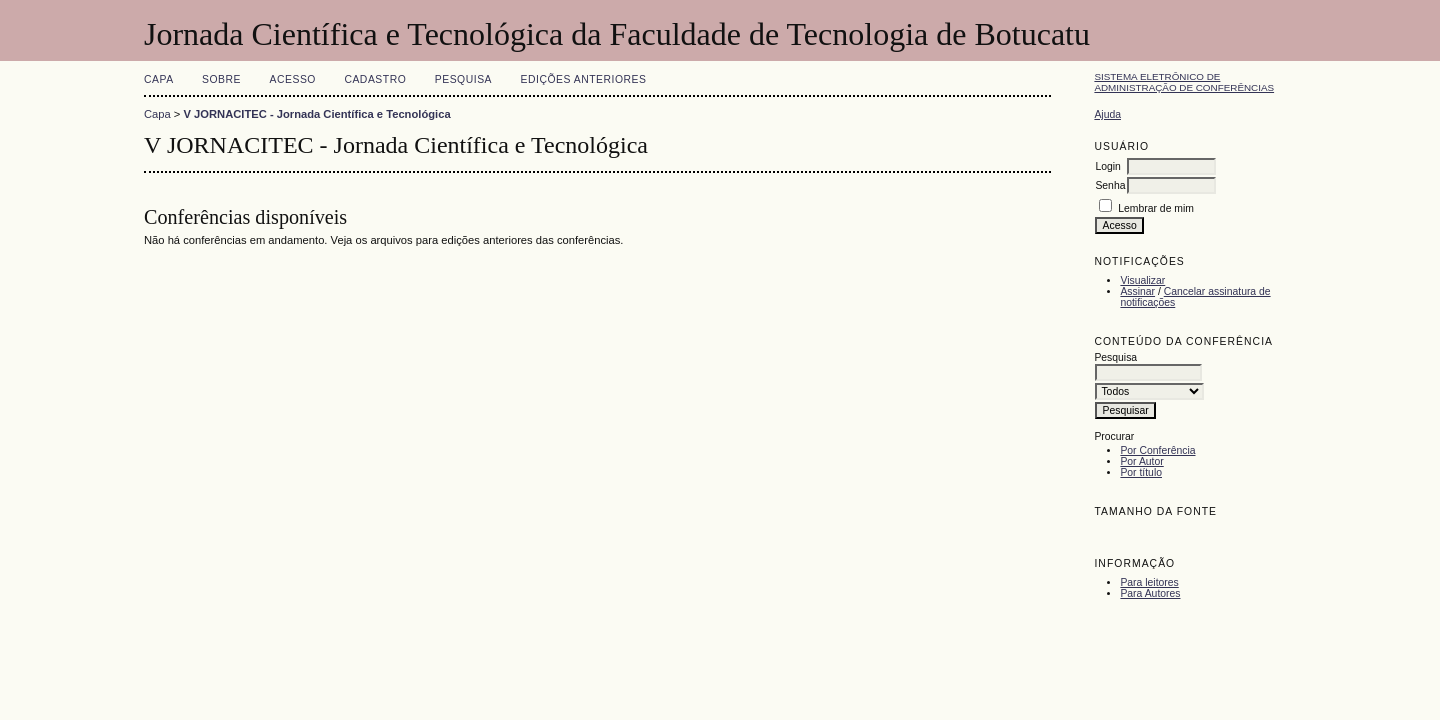  Describe the element at coordinates (584, 79) in the screenshot. I see `Edições anteriores` at that location.